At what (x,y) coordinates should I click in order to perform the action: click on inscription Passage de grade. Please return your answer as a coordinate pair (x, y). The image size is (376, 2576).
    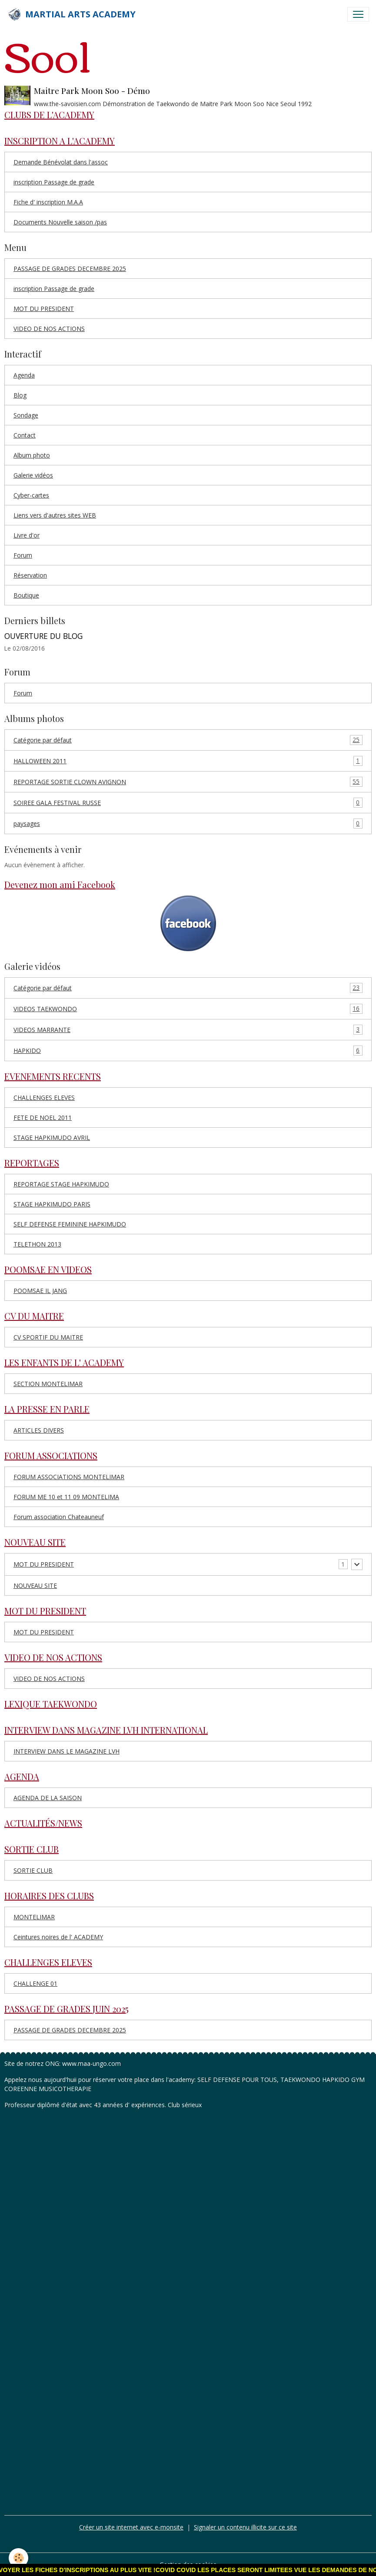
    Looking at the image, I should click on (53, 182).